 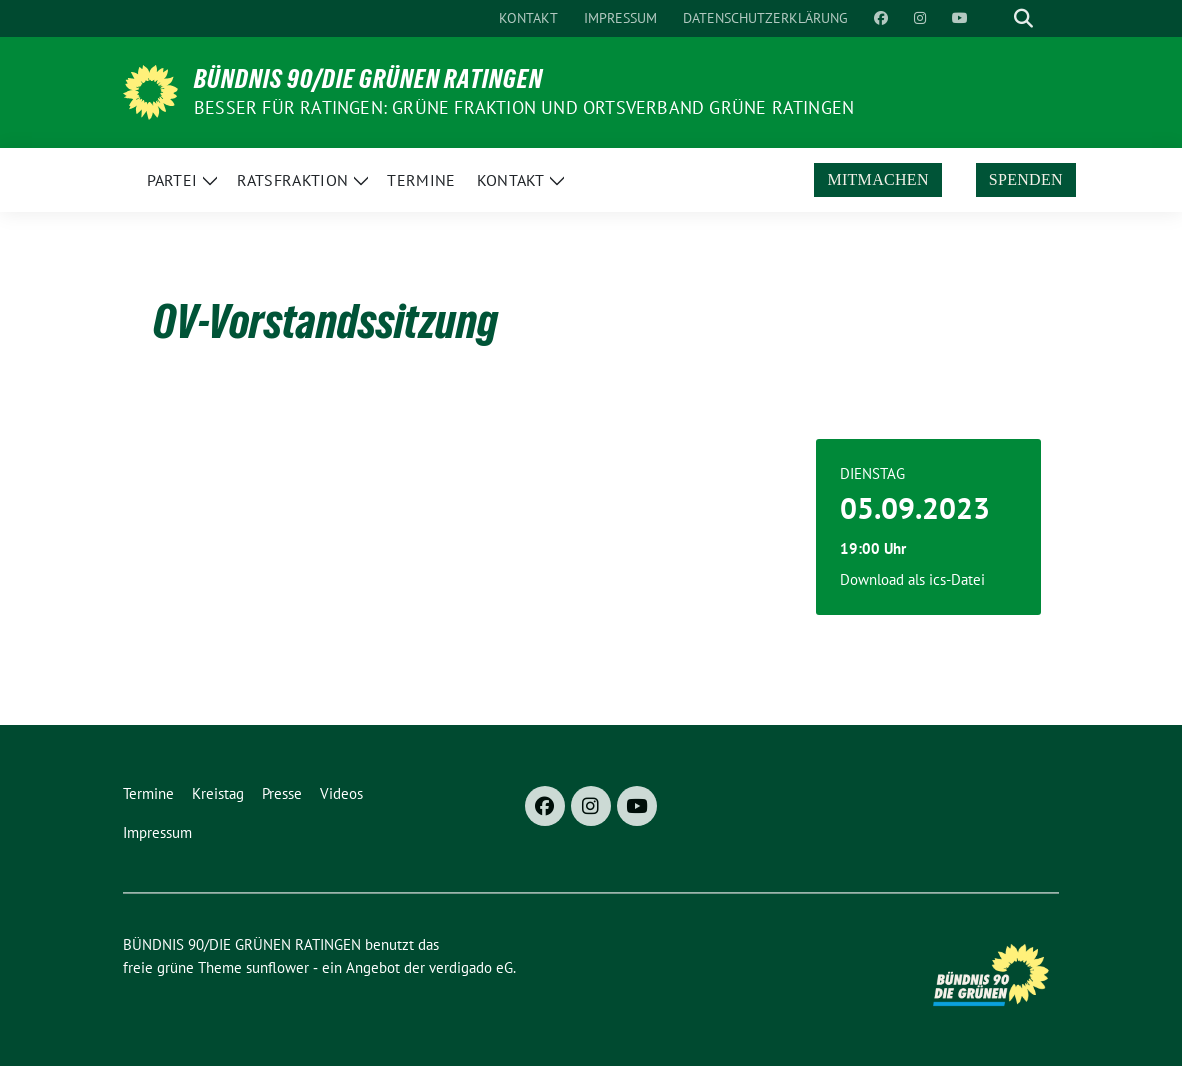 What do you see at coordinates (1023, 18) in the screenshot?
I see `[zeige Suche]` at bounding box center [1023, 18].